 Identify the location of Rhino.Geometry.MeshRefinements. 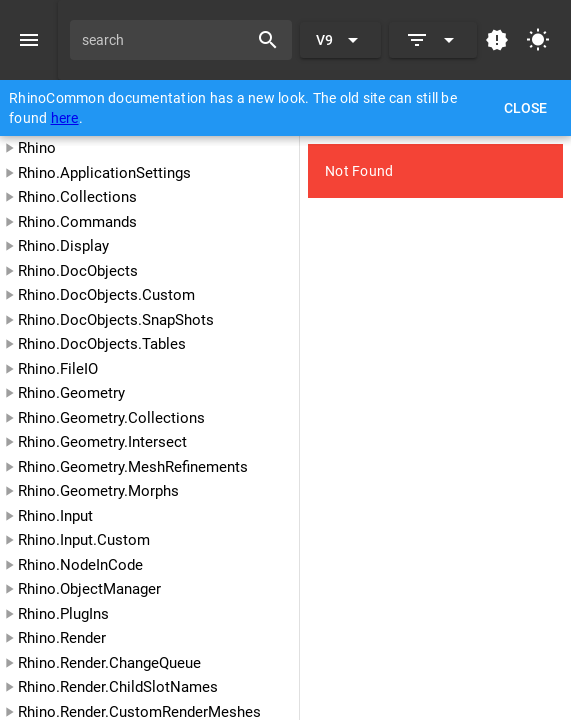
(133, 467).